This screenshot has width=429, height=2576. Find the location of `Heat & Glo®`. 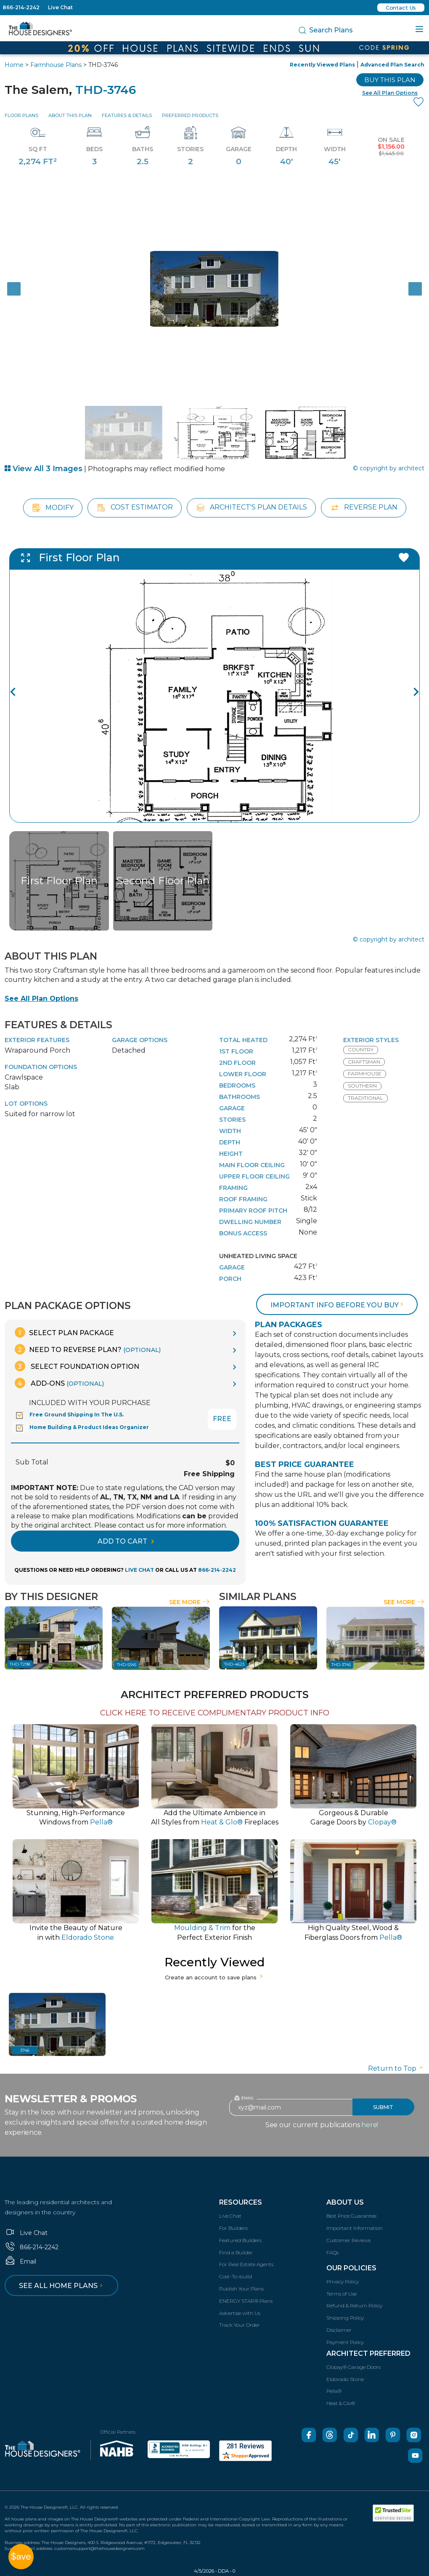

Heat & Glo® is located at coordinates (340, 2403).